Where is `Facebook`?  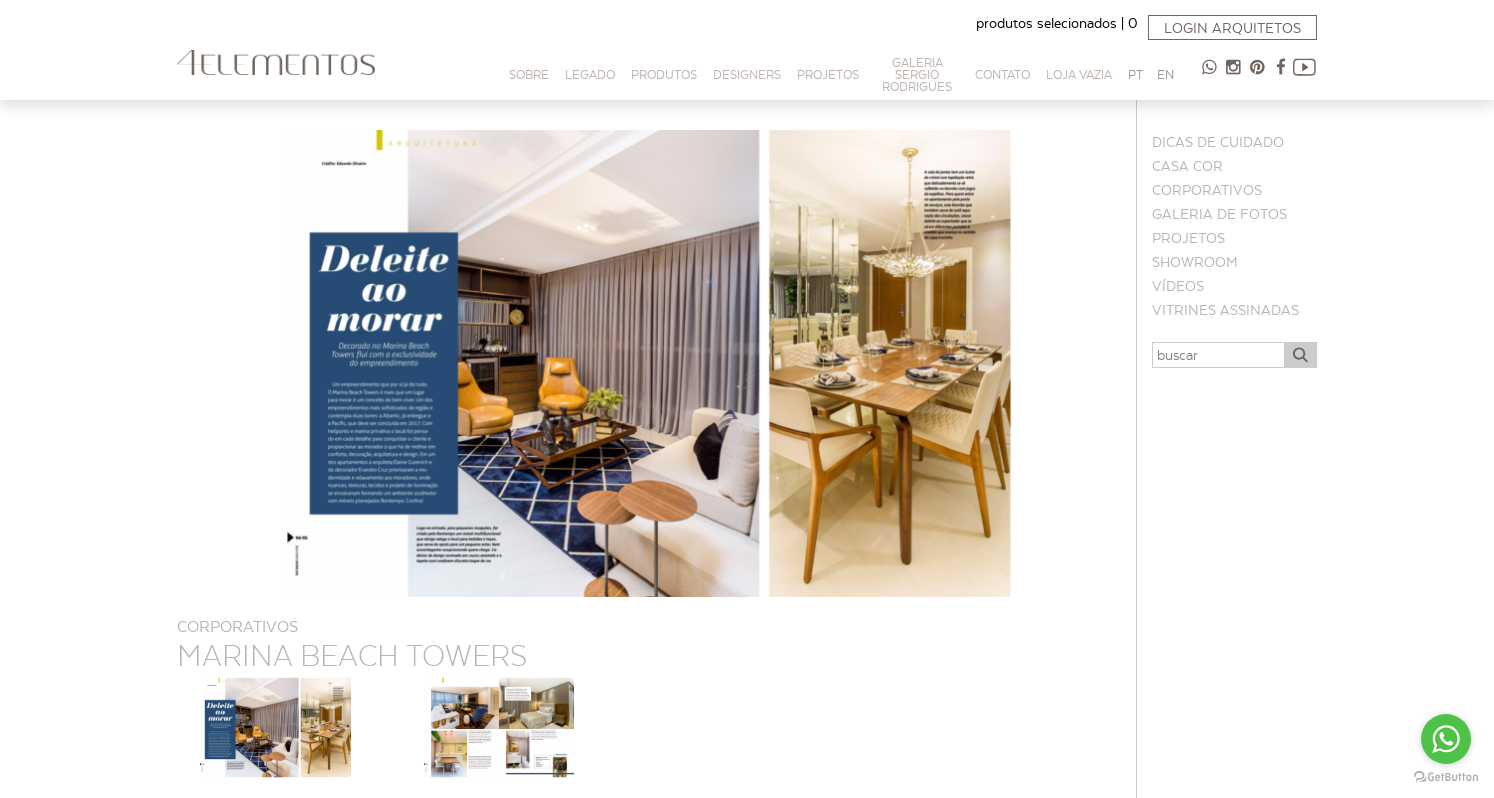
Facebook is located at coordinates (1281, 75).